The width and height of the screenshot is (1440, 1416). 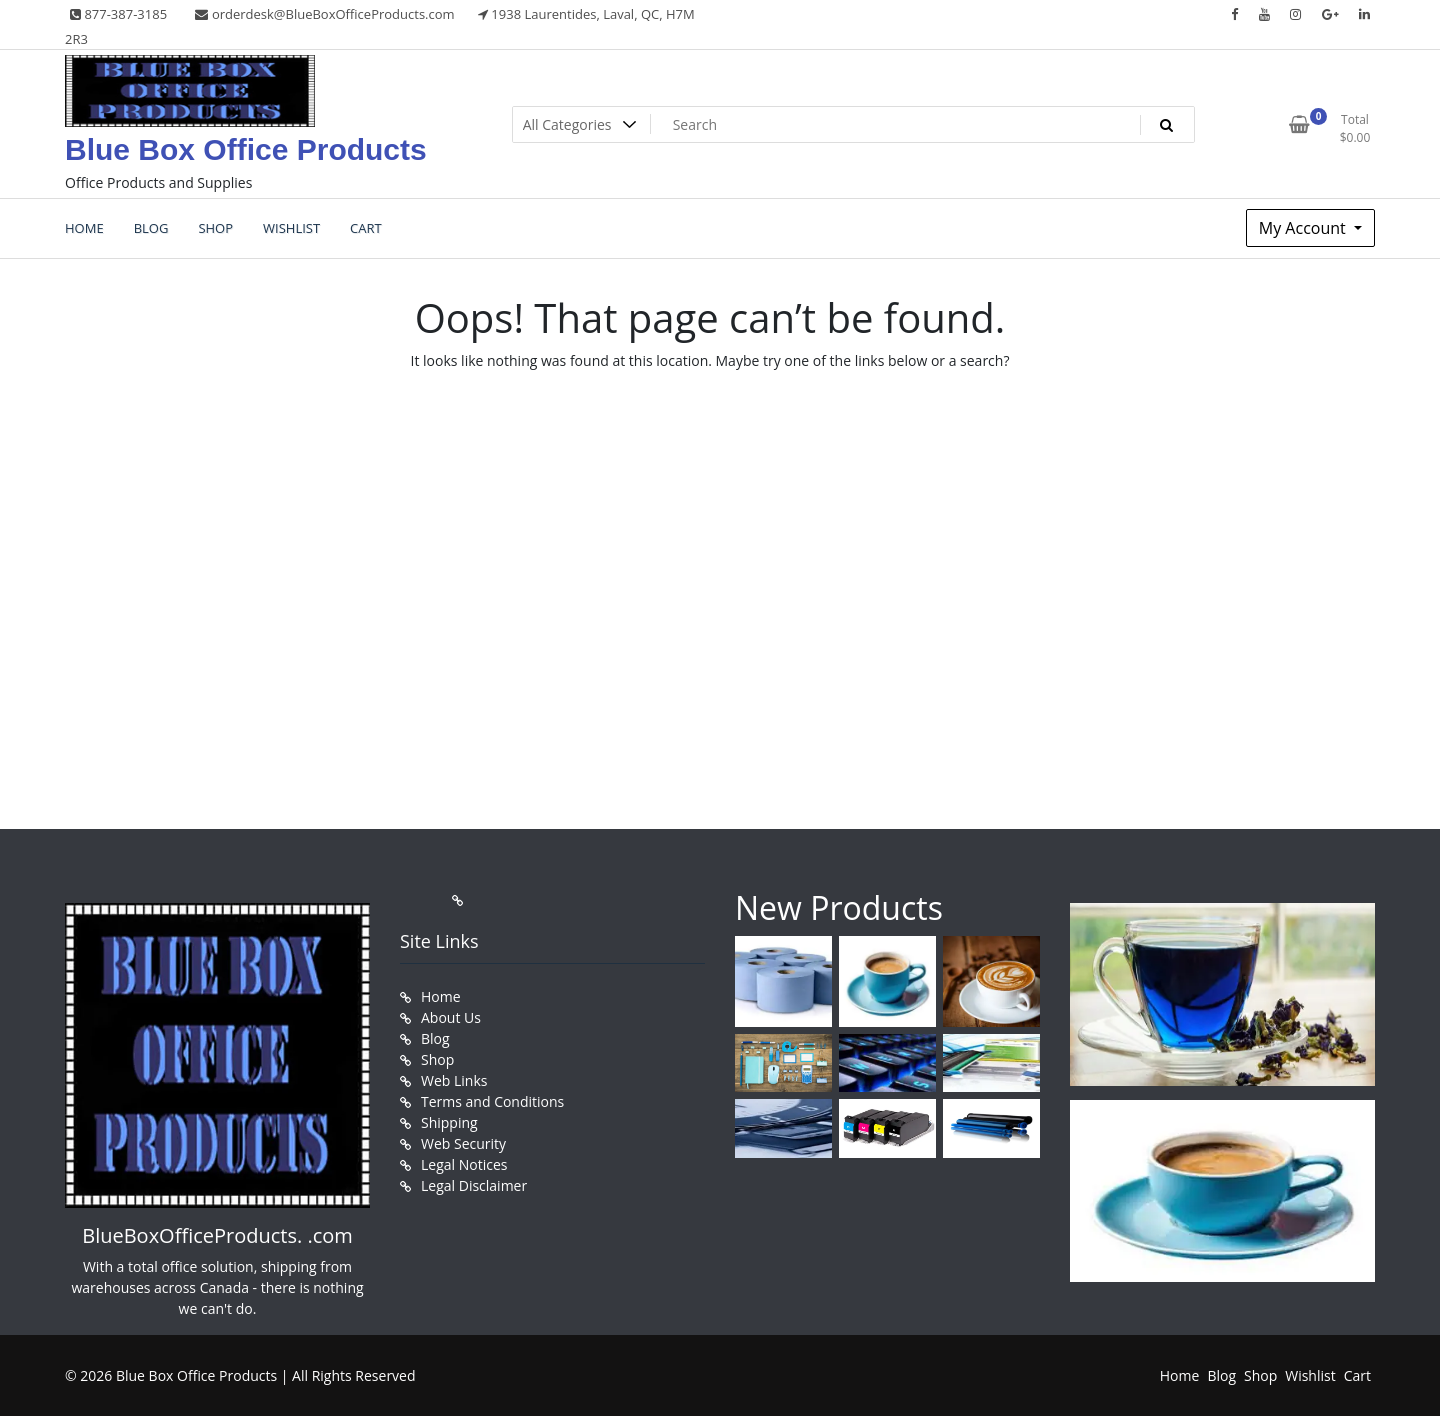 What do you see at coordinates (464, 1164) in the screenshot?
I see `Legal Notices` at bounding box center [464, 1164].